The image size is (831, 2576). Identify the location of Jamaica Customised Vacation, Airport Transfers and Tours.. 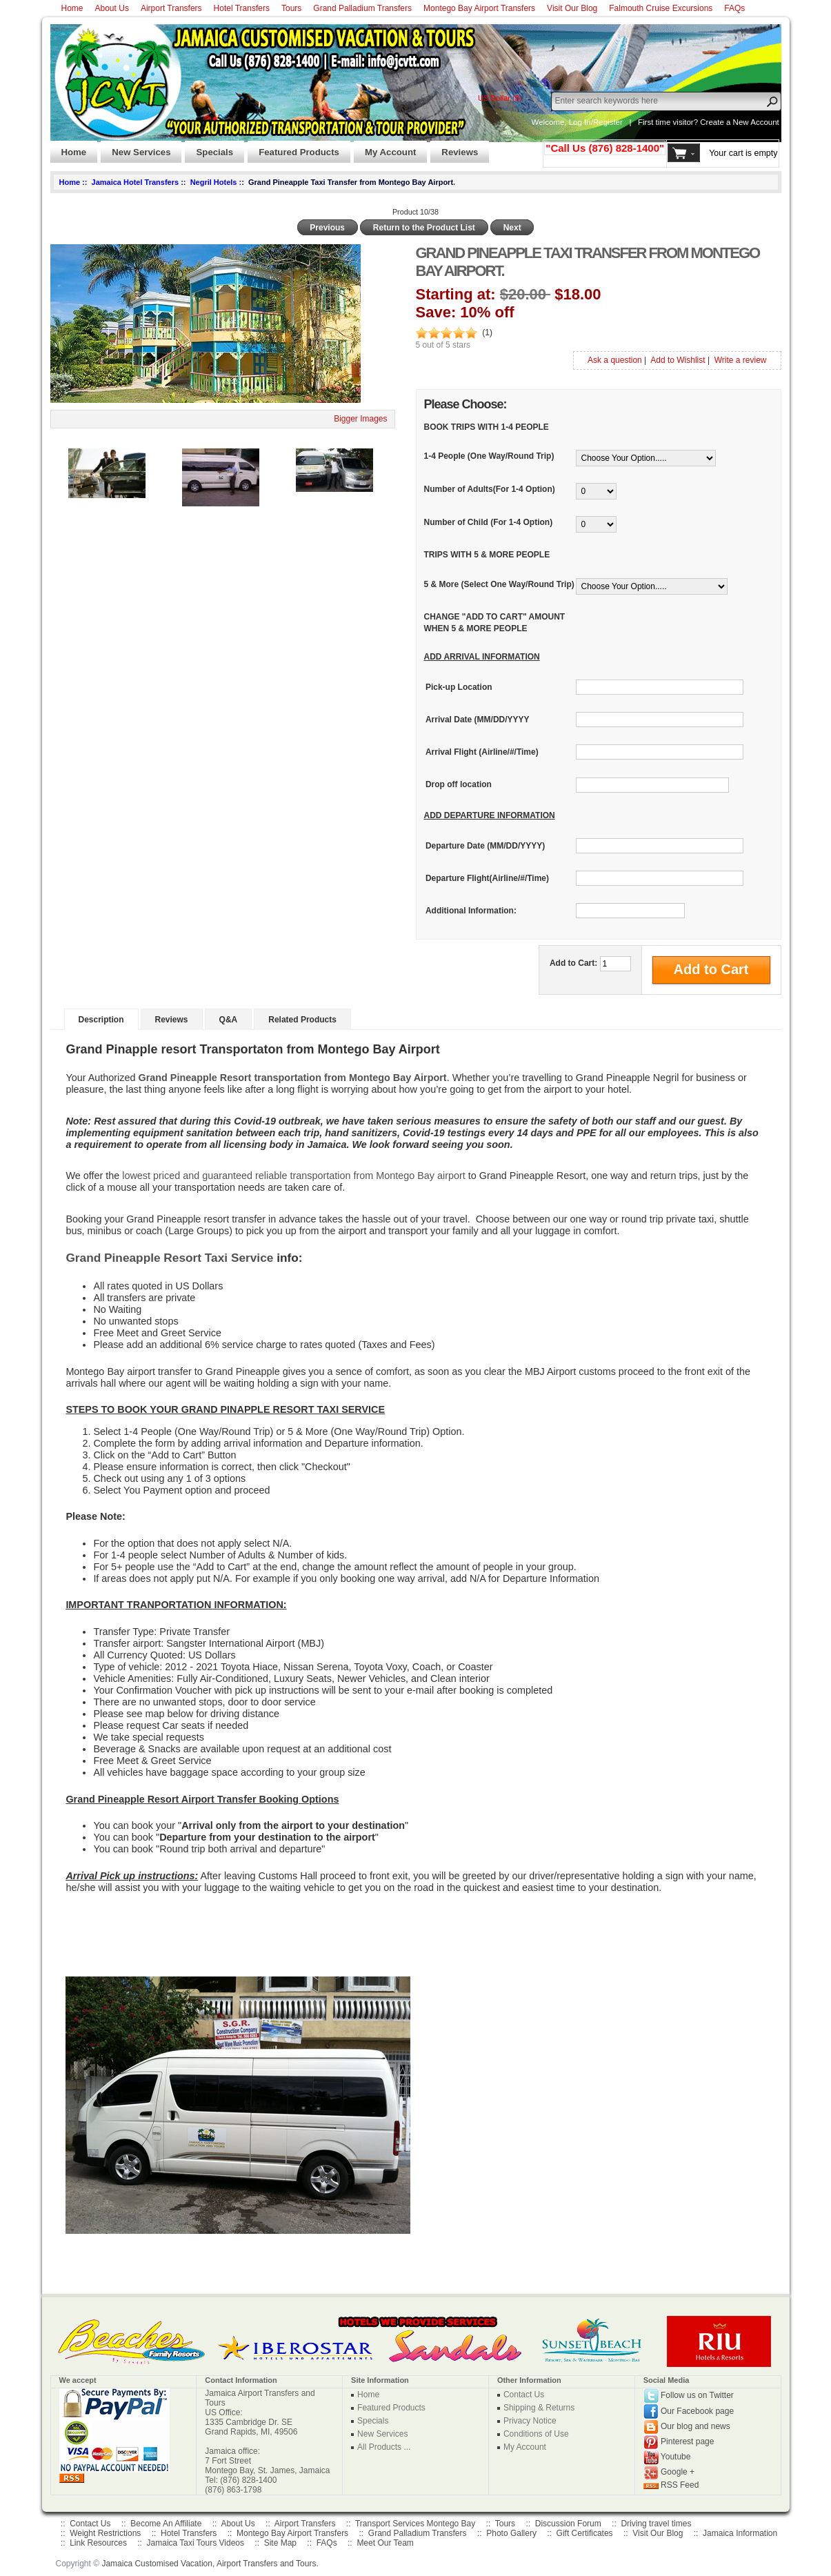
(209, 2563).